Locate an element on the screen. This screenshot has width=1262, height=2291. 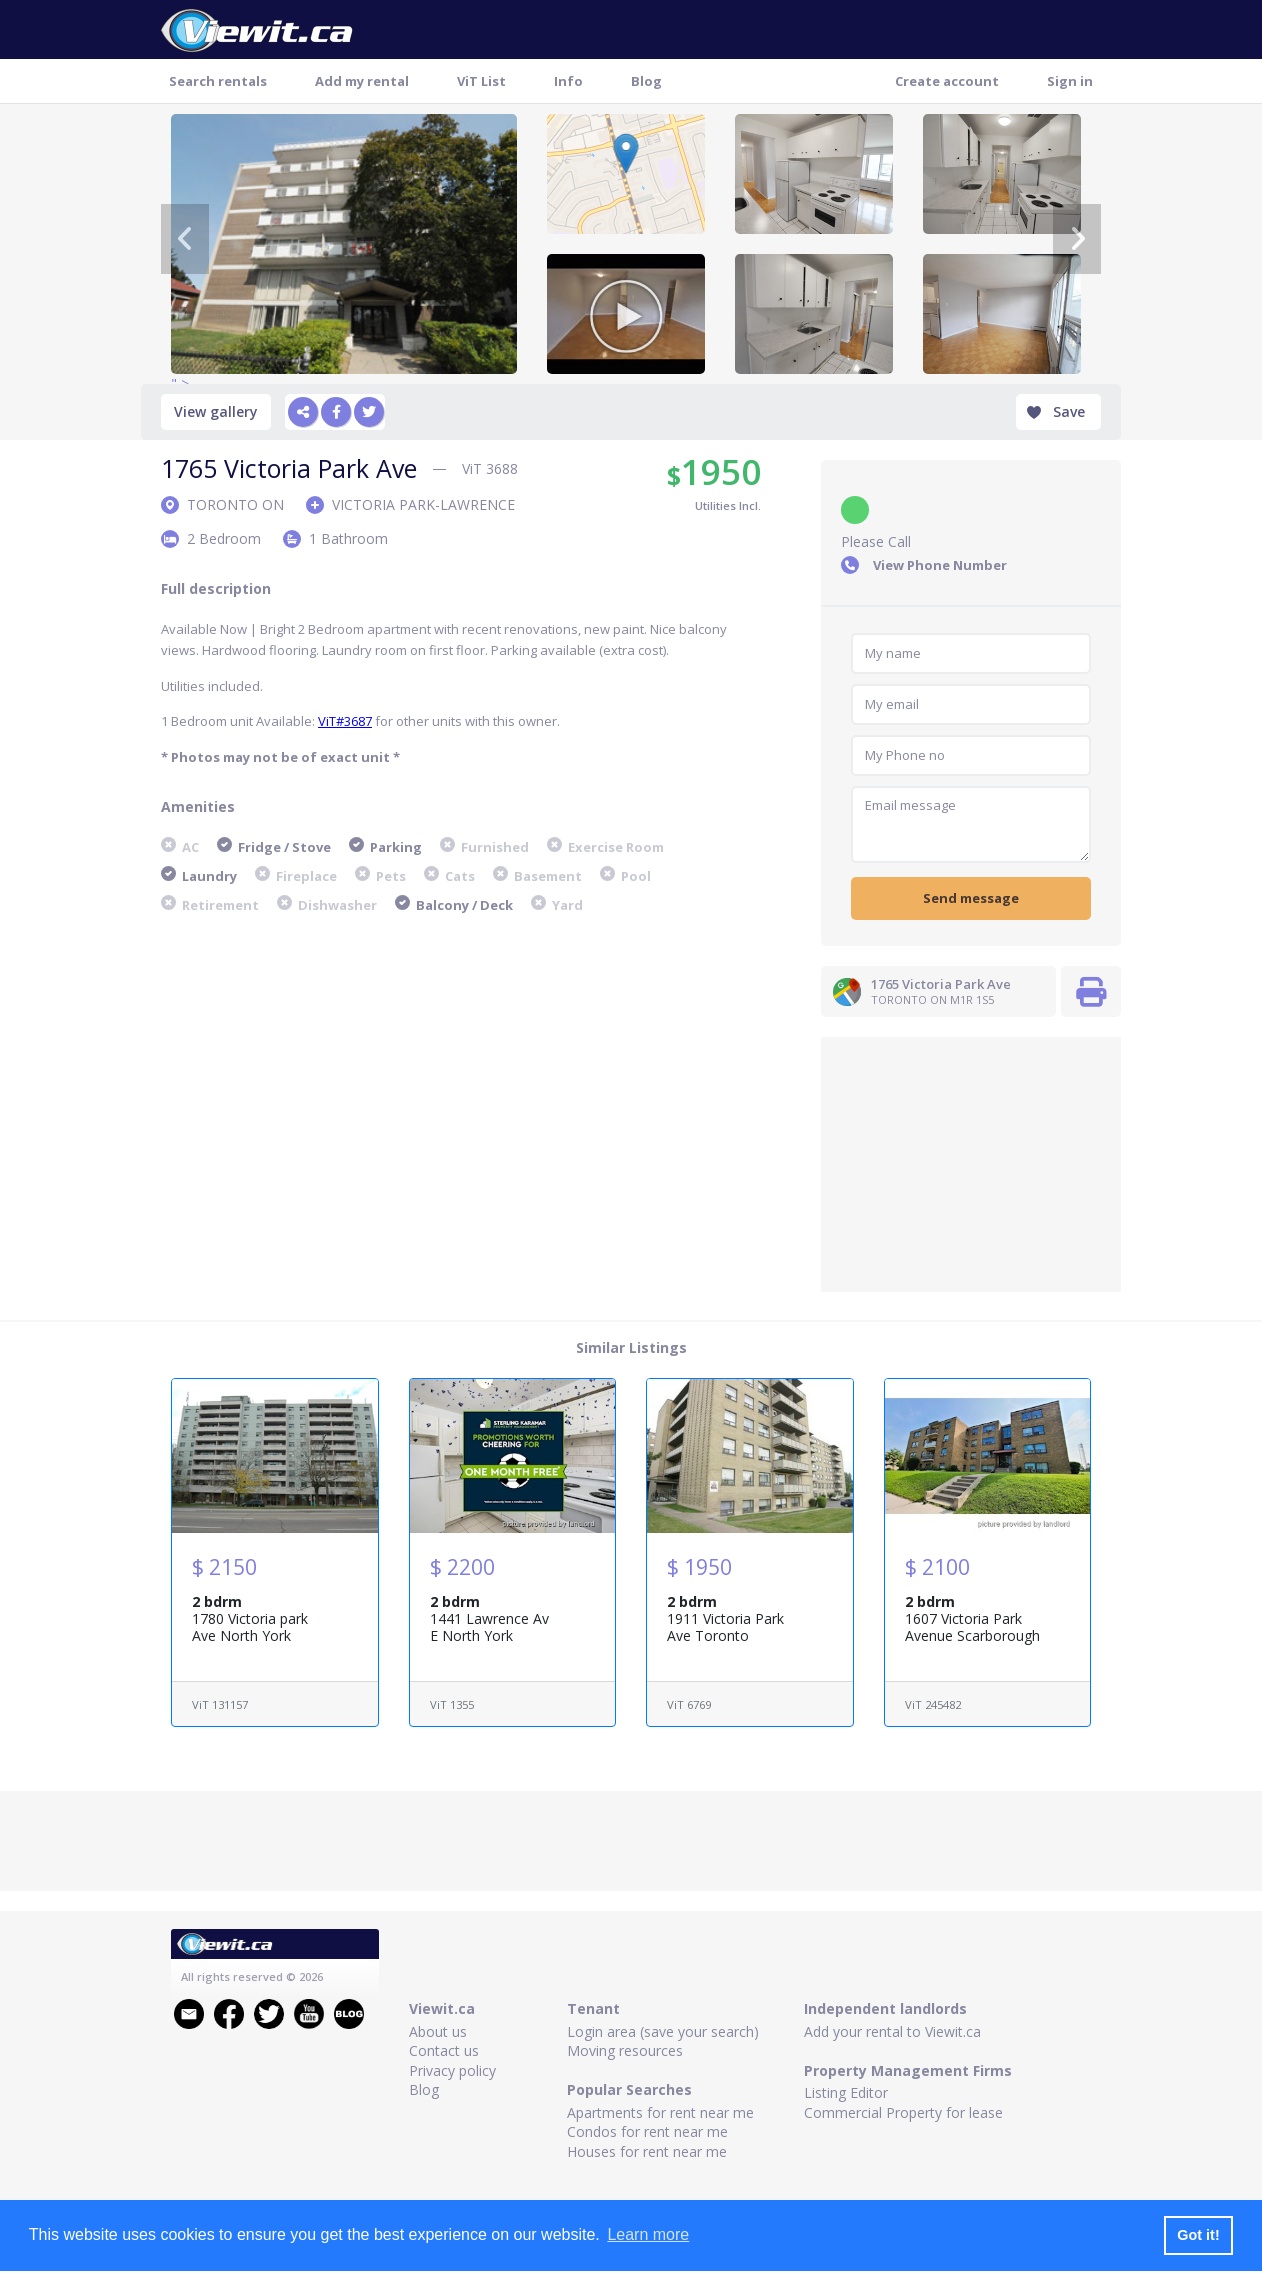
ViT#3687 is located at coordinates (345, 721).